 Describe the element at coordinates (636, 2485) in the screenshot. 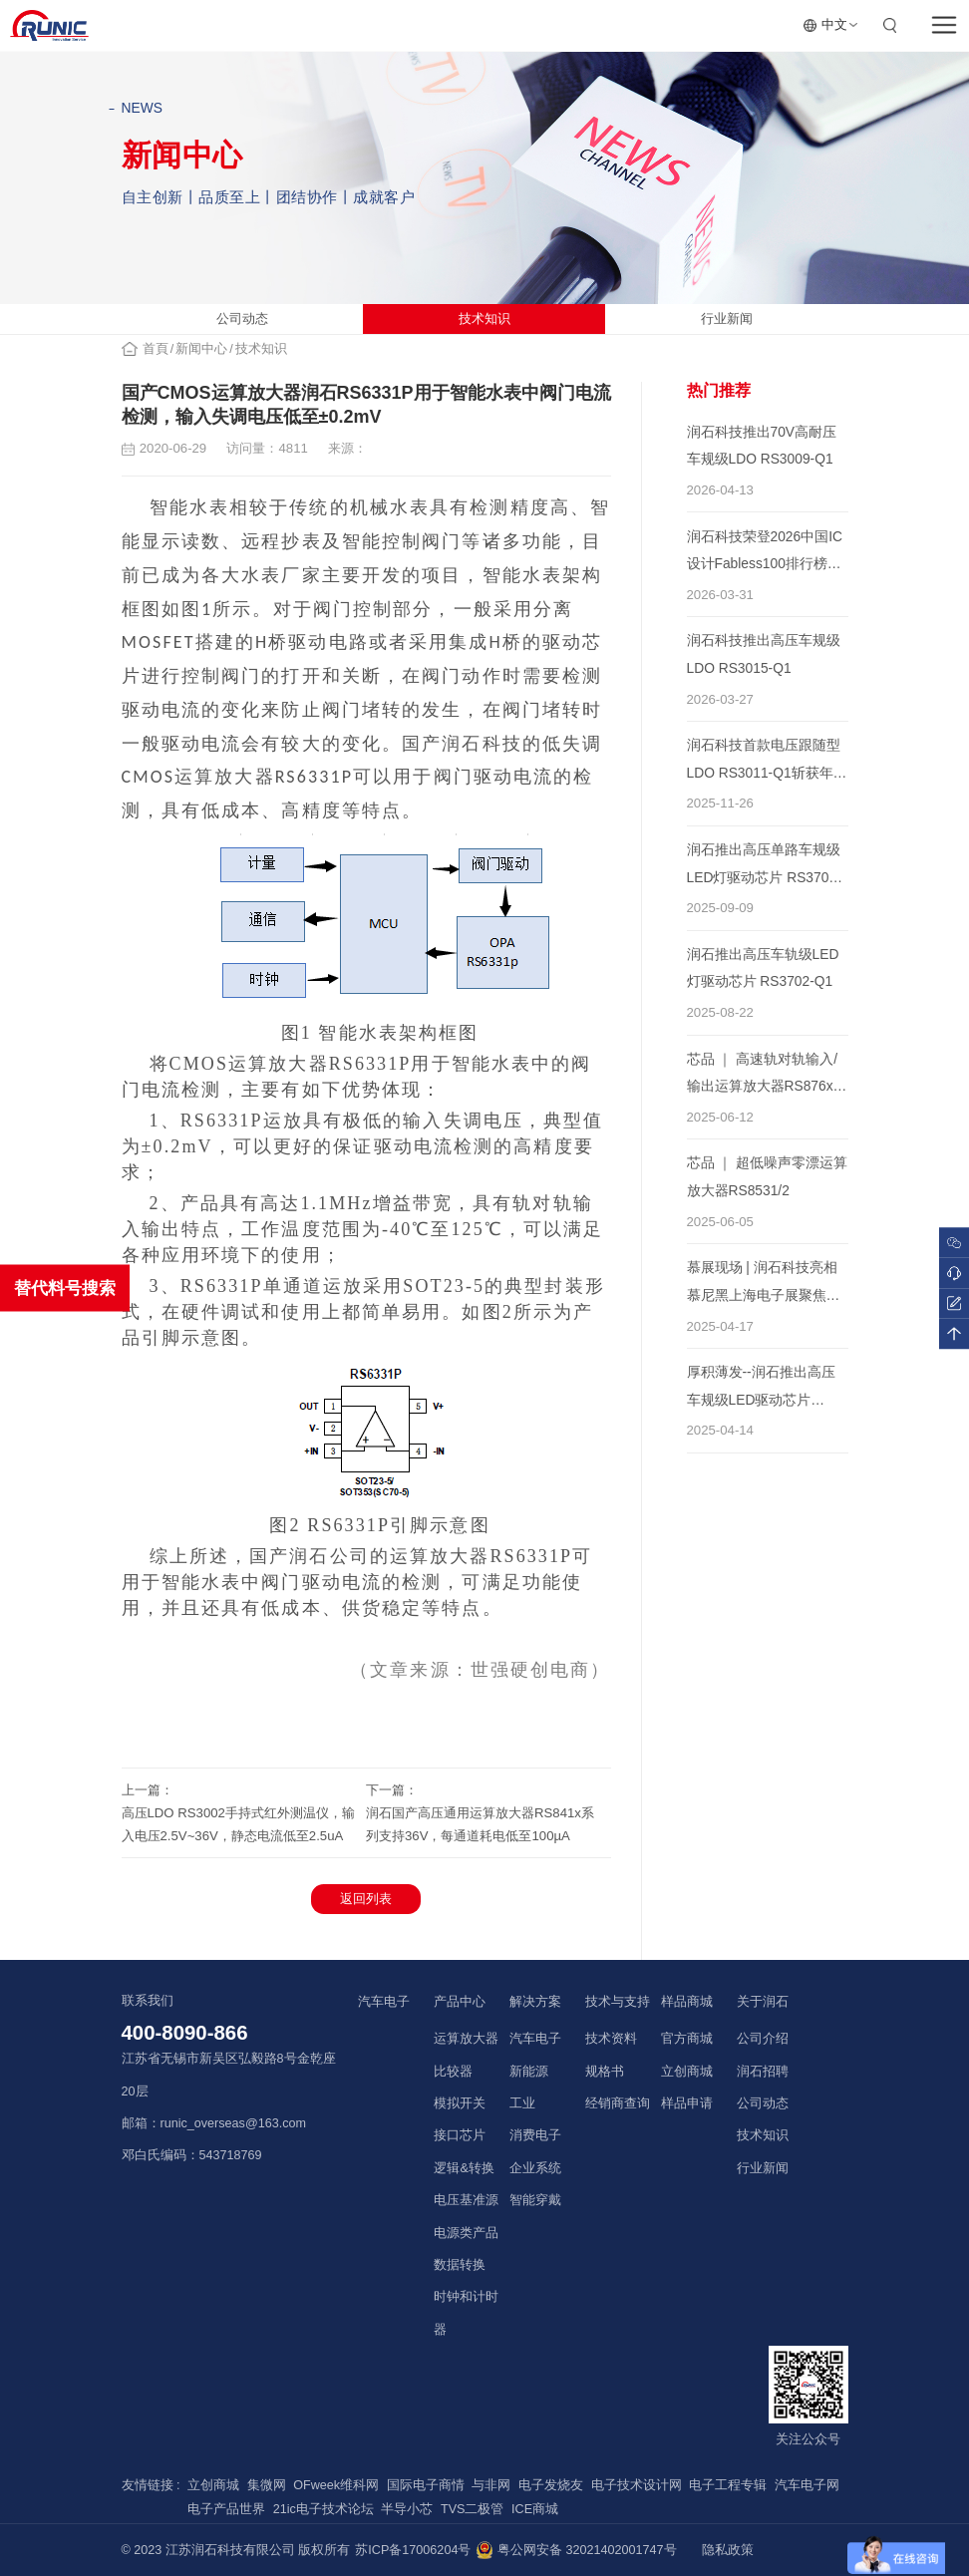

I see `电子技术设计网` at that location.